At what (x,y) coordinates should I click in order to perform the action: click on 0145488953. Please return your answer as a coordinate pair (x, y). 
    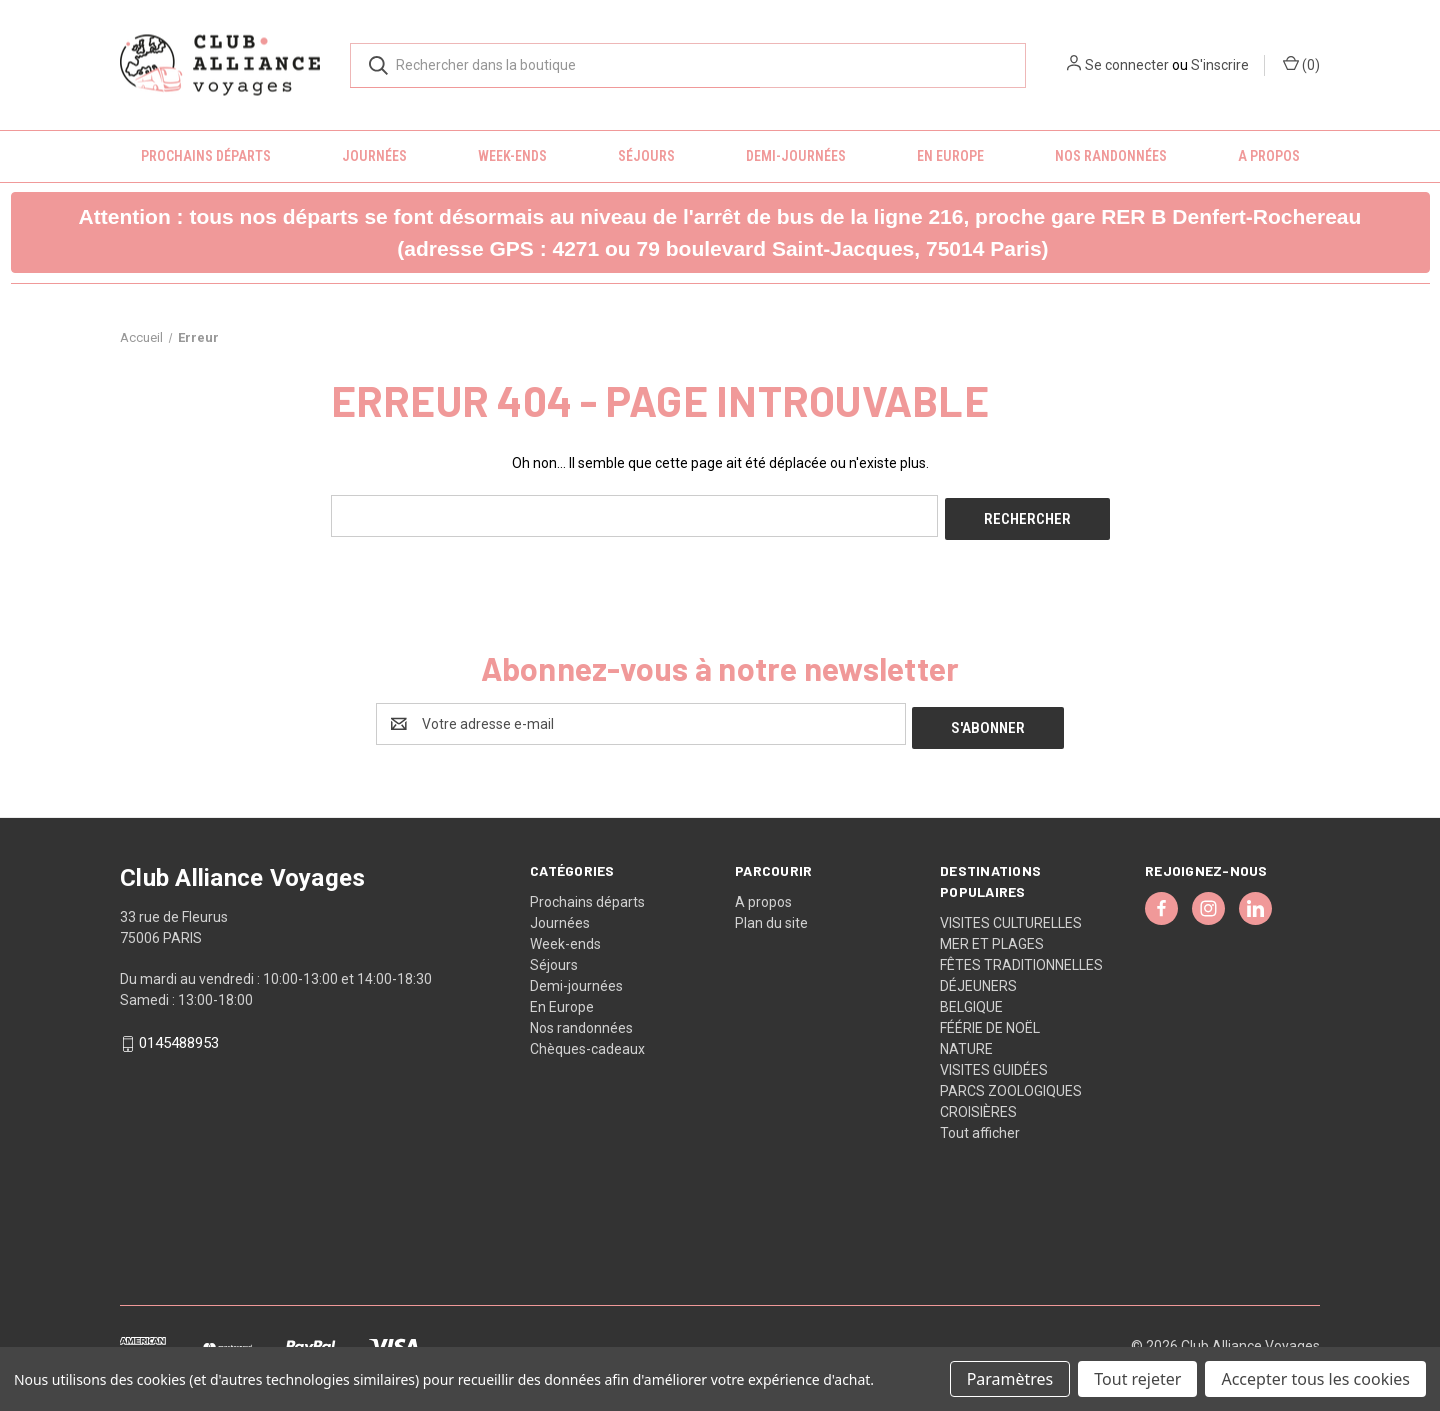
    Looking at the image, I should click on (179, 1036).